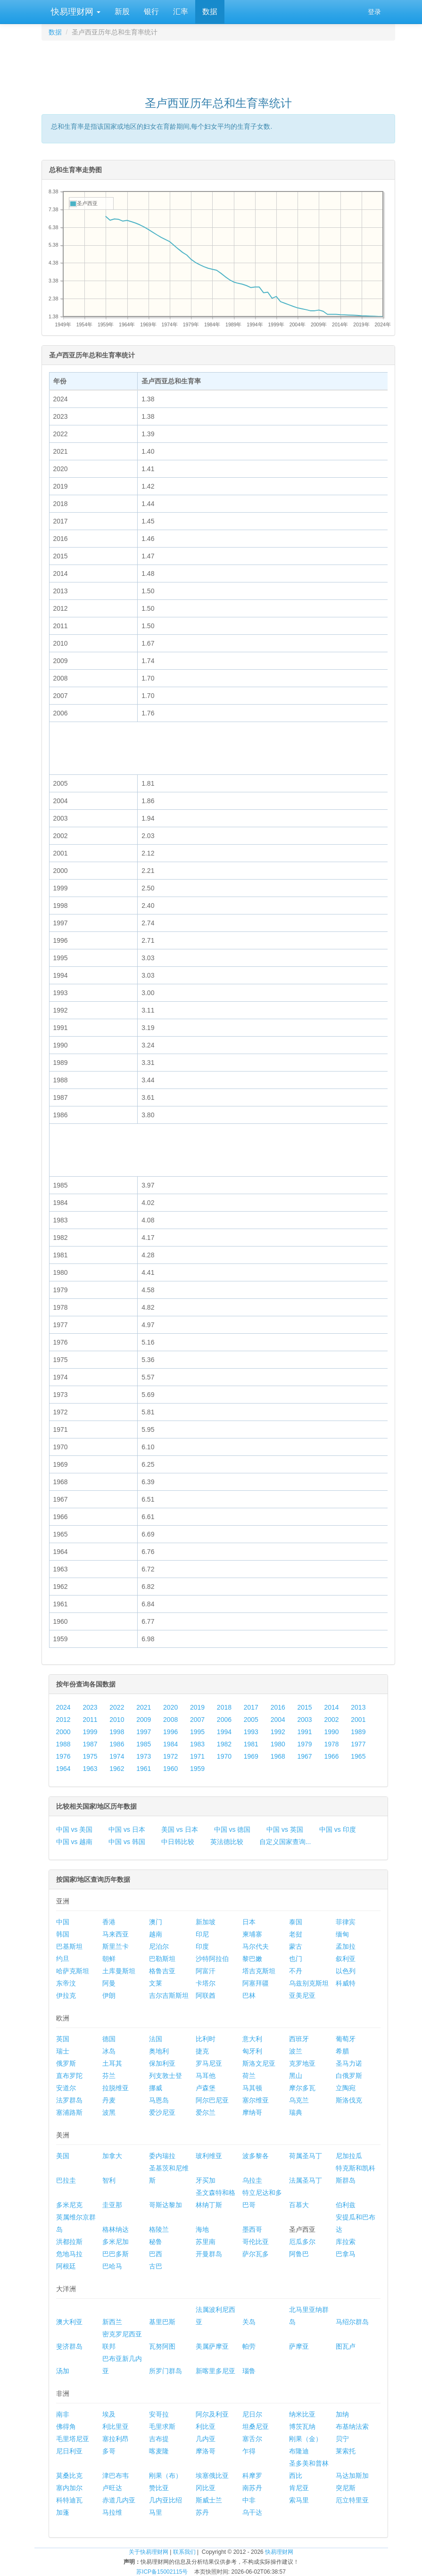 This screenshot has width=422, height=2576. I want to click on 快易理财网, so click(74, 12).